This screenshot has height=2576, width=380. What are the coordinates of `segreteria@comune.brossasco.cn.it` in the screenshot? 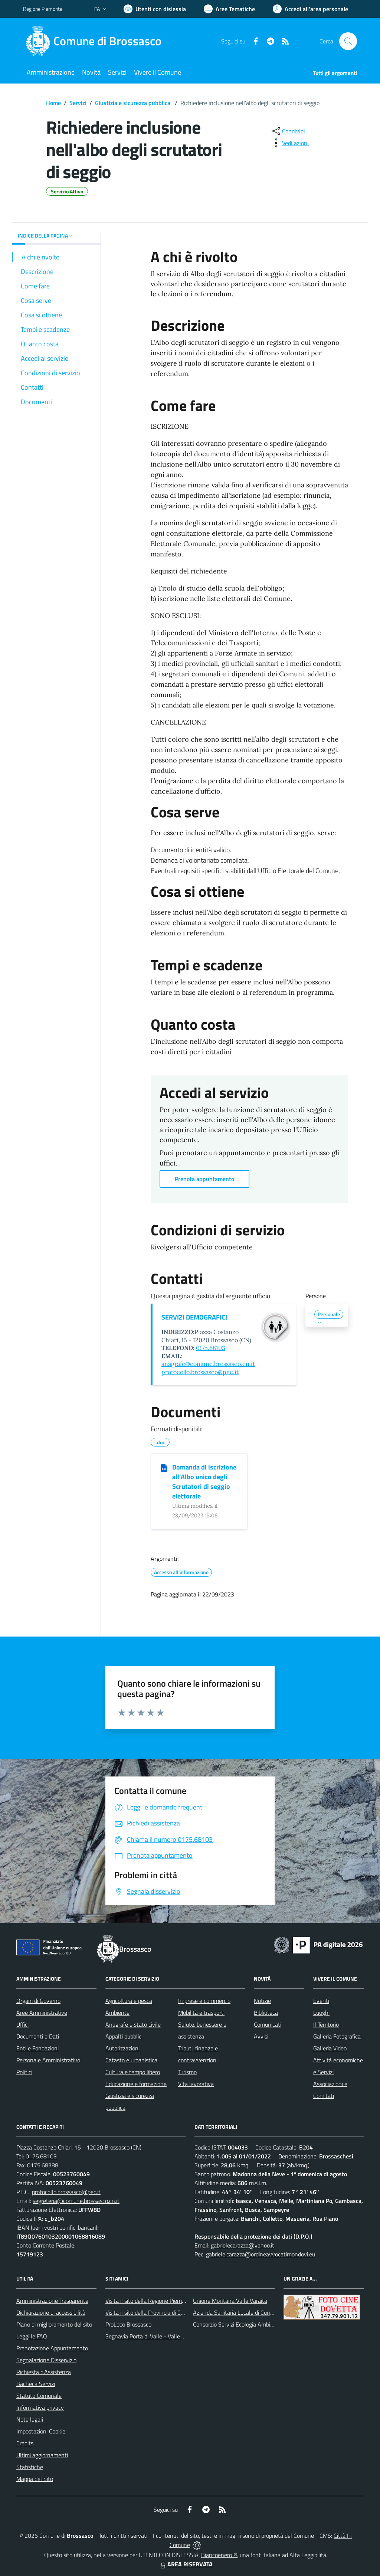 It's located at (76, 2200).